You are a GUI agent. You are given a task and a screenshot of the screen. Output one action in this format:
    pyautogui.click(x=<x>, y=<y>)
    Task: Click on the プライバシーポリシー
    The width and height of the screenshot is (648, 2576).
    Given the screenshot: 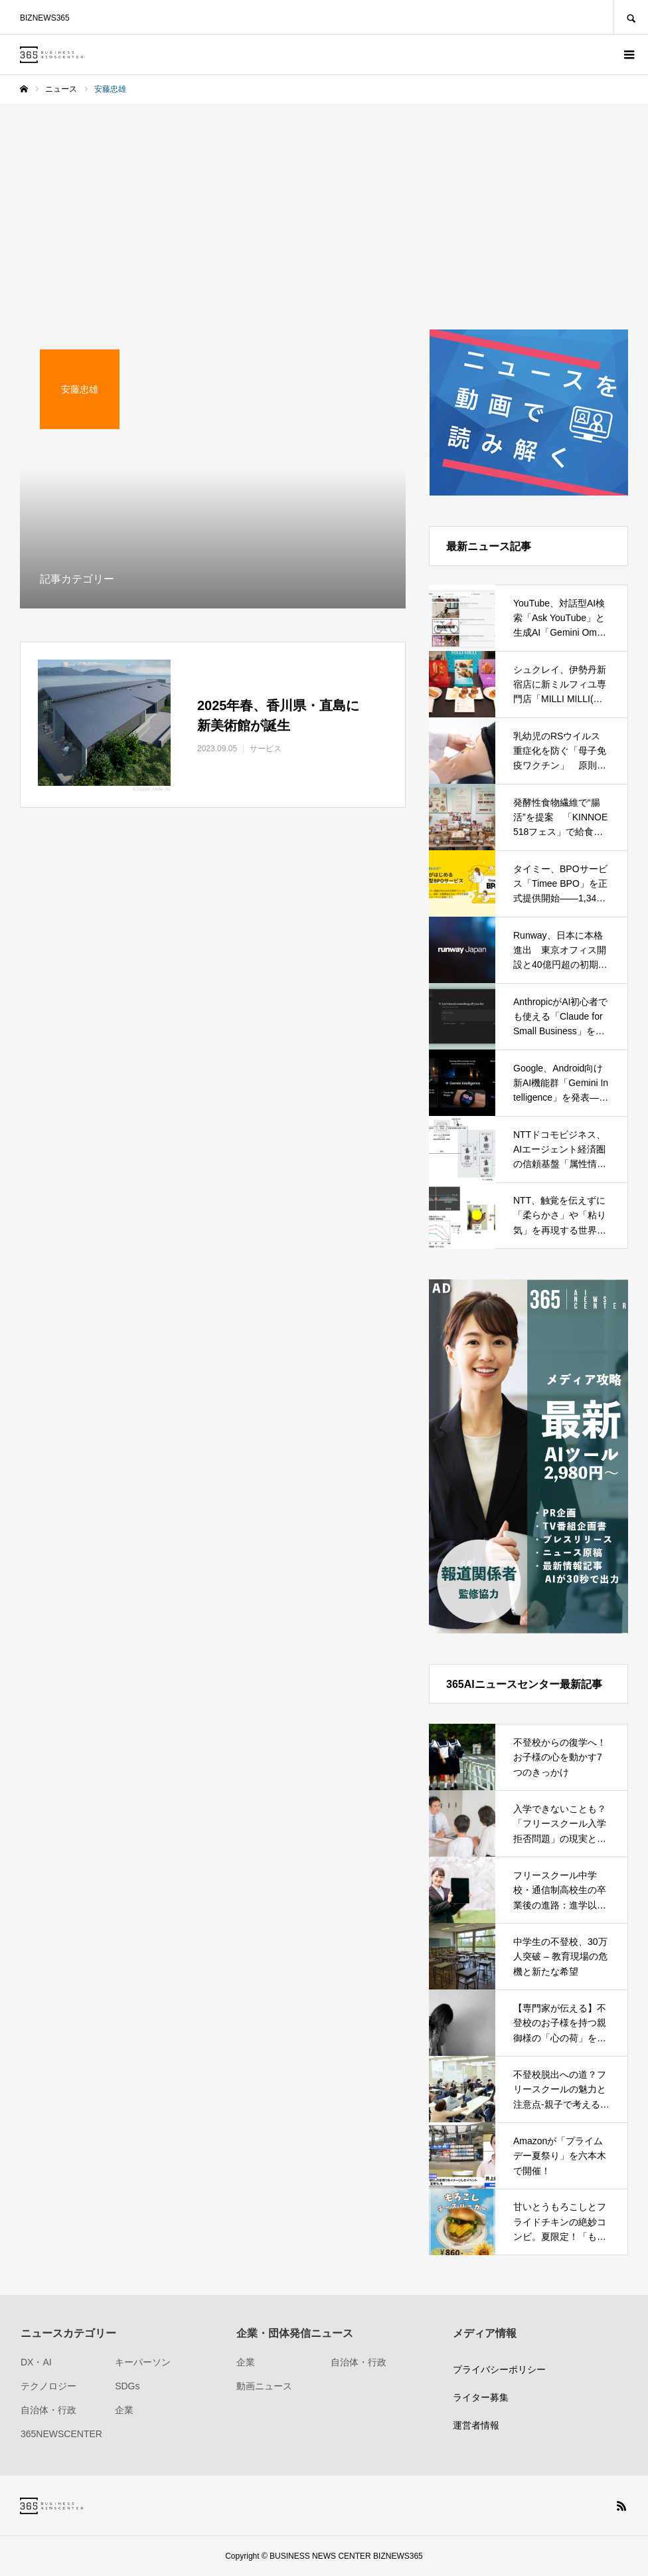 What is the action you would take?
    pyautogui.click(x=499, y=2369)
    